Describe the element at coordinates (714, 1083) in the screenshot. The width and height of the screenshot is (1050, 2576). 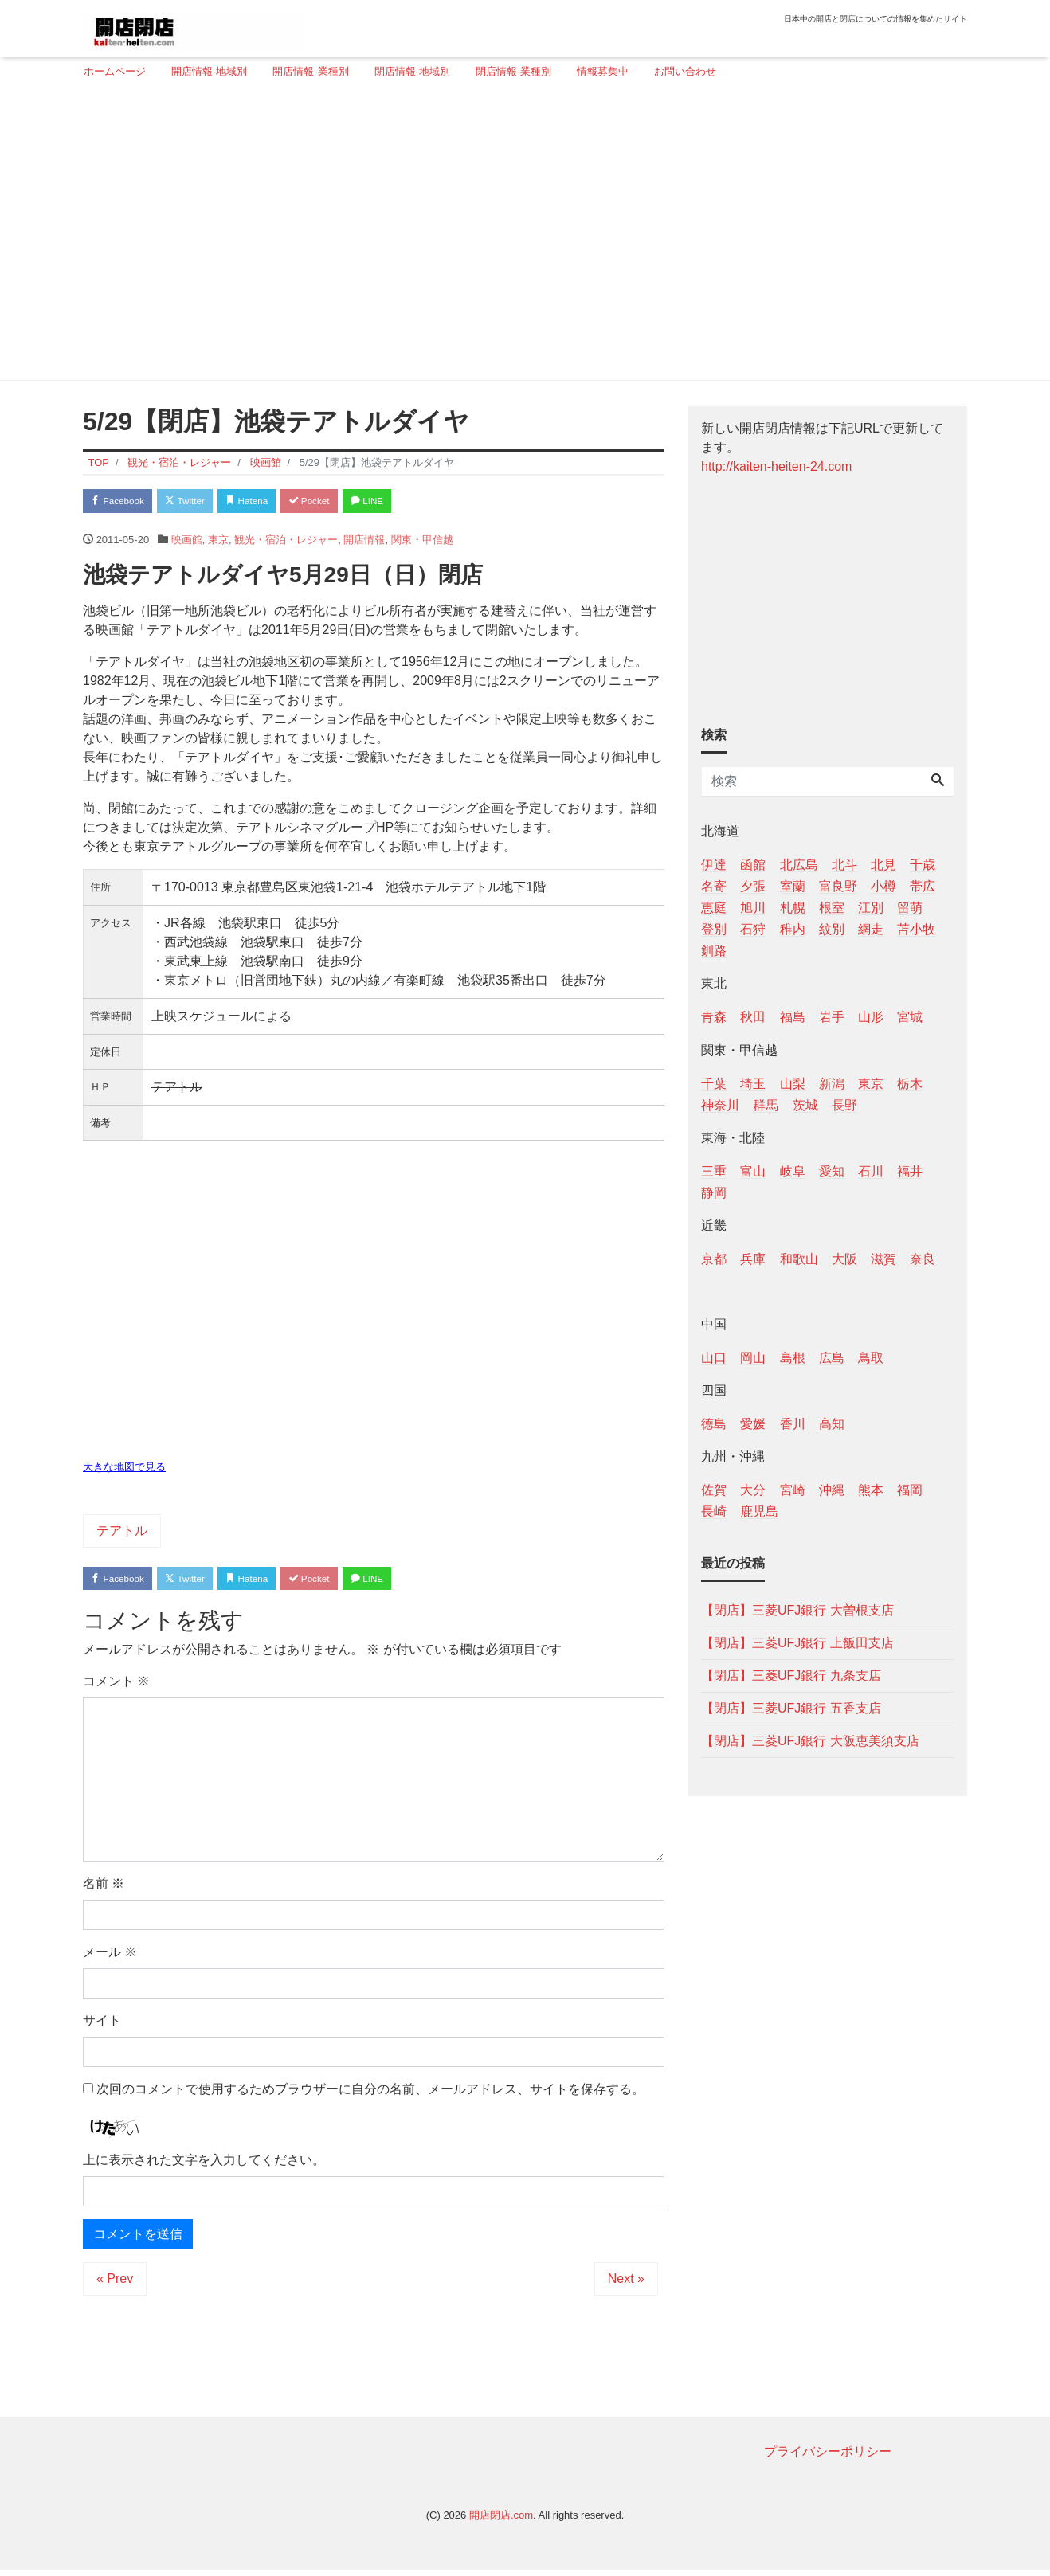
I see `千葉` at that location.